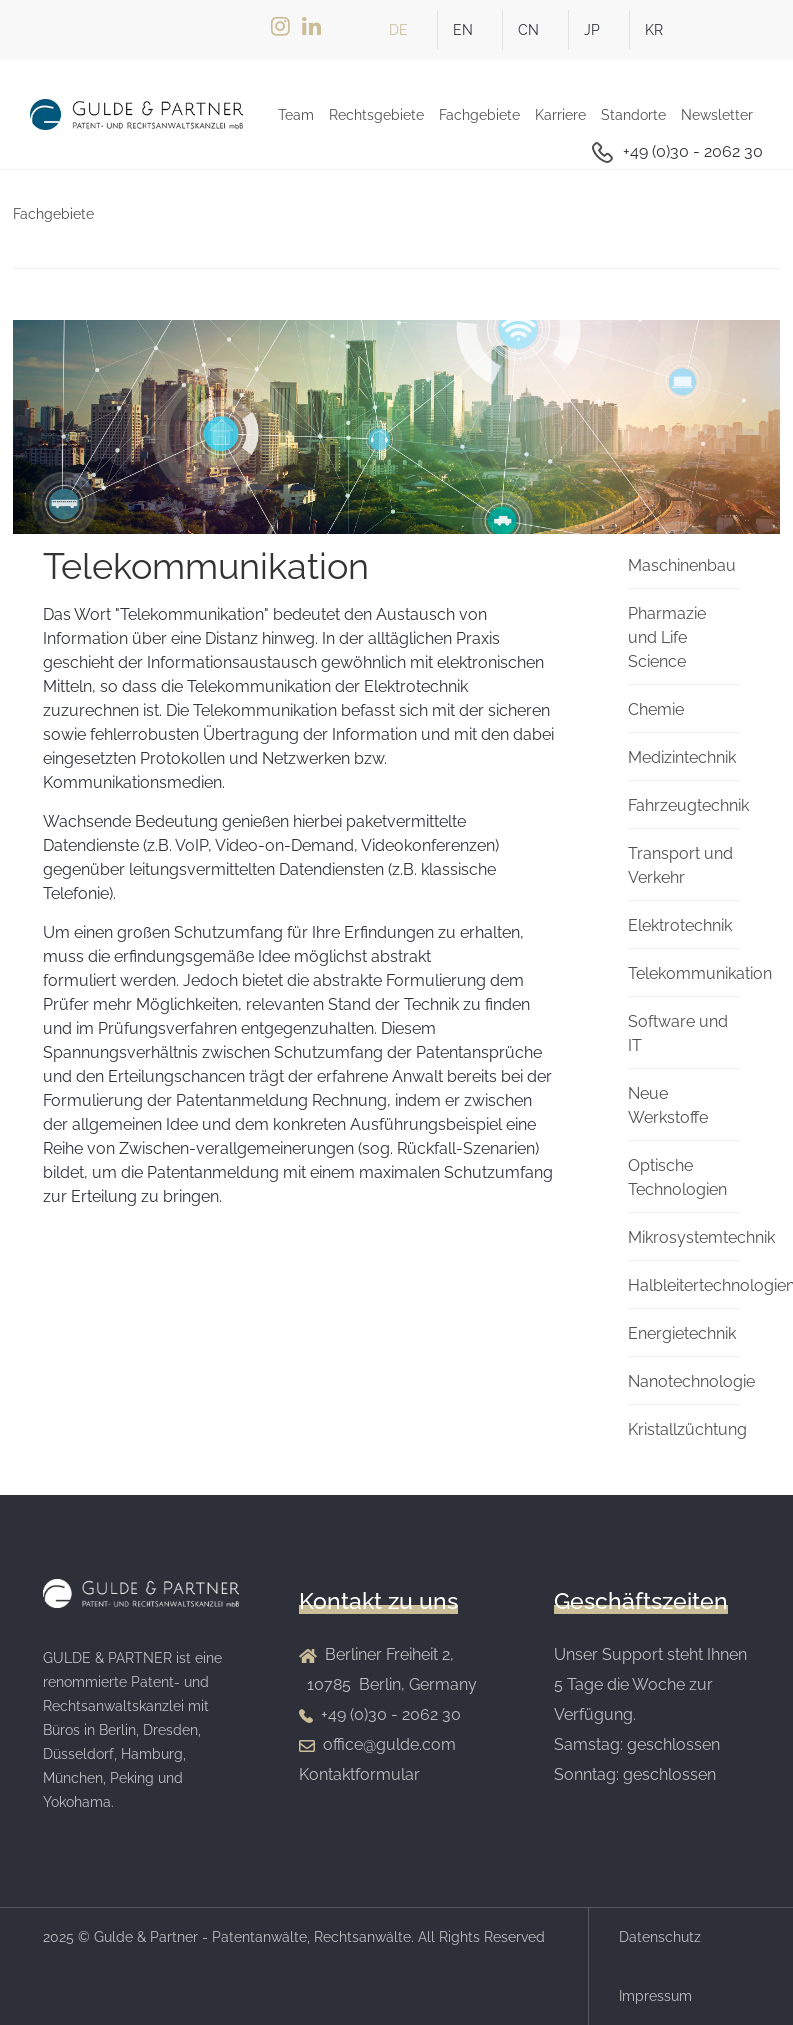 The height and width of the screenshot is (2025, 793). I want to click on Kontaktformular, so click(359, 1774).